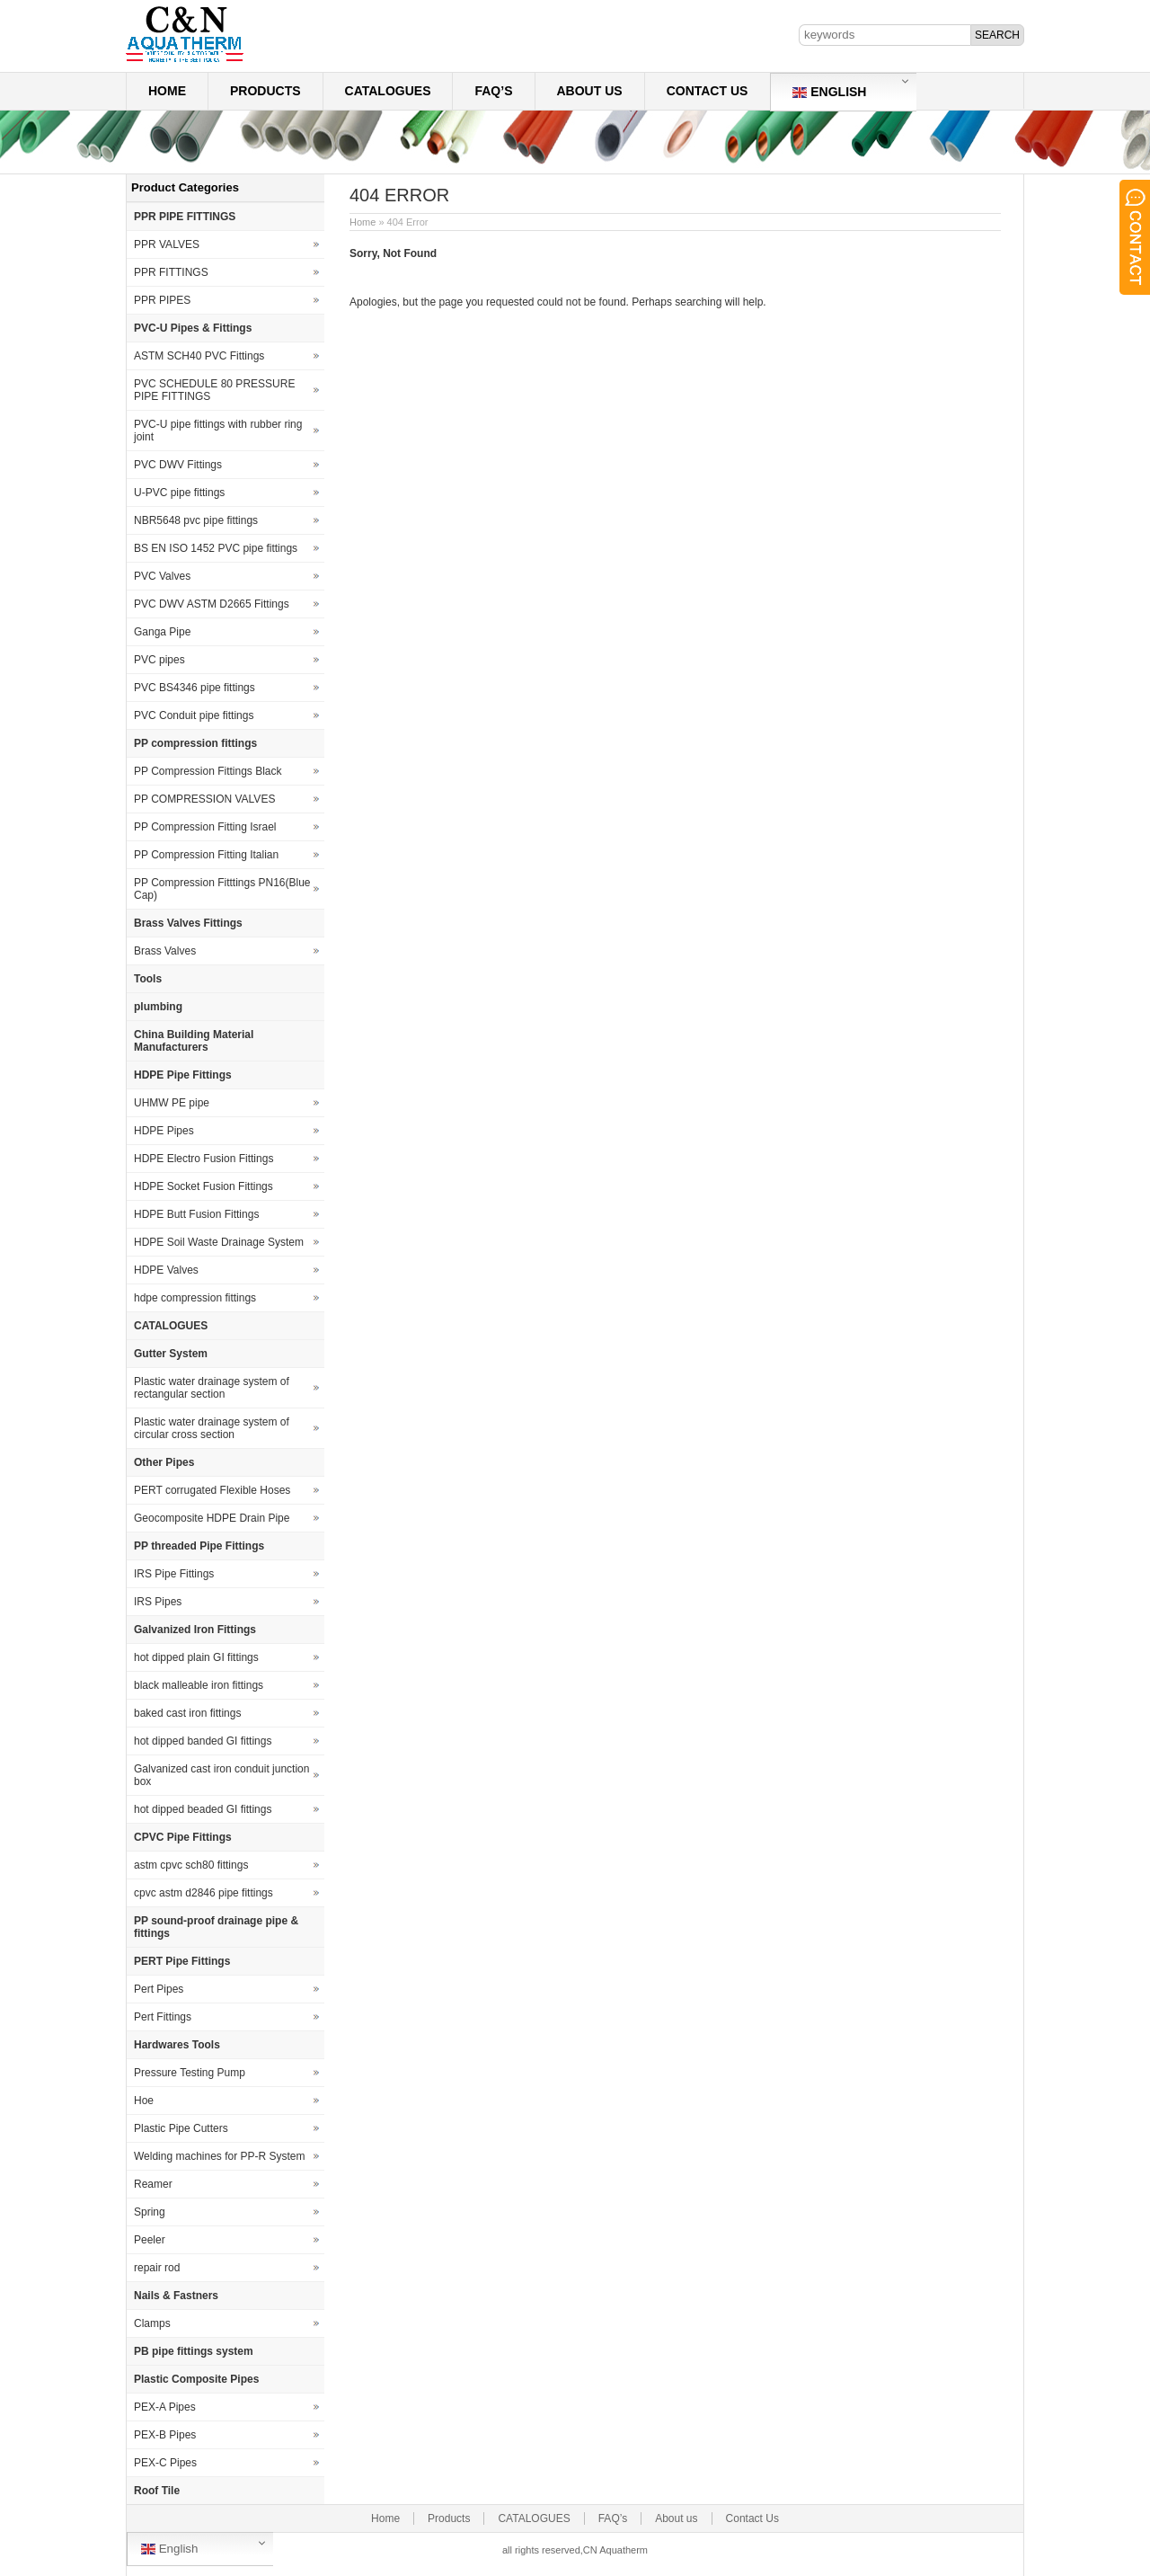 The image size is (1150, 2576). I want to click on repair rod, so click(157, 2267).